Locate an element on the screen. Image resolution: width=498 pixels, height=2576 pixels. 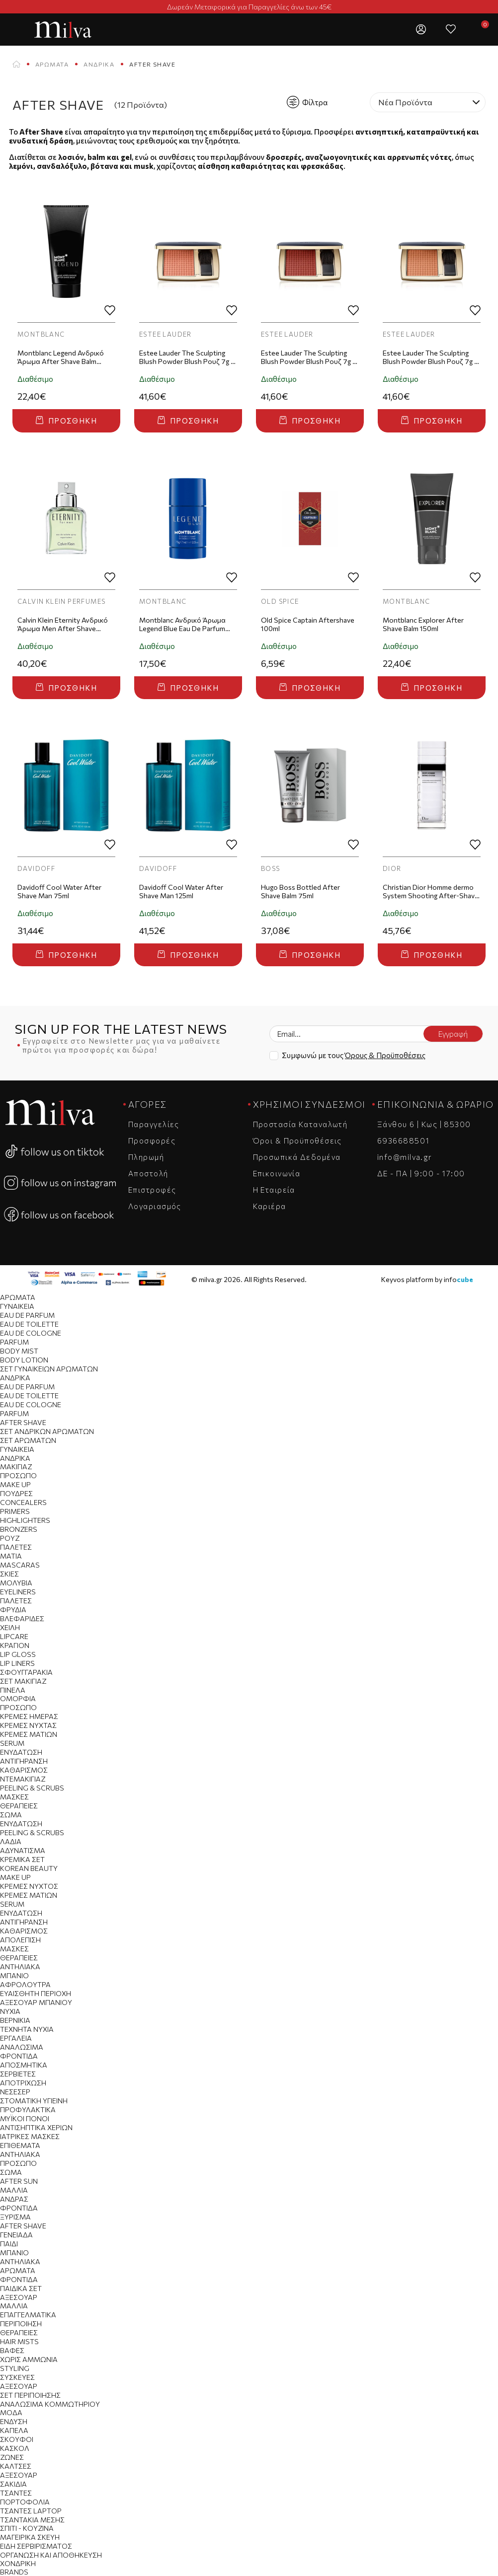
Αφρόλουτρα is located at coordinates (25, 1984).